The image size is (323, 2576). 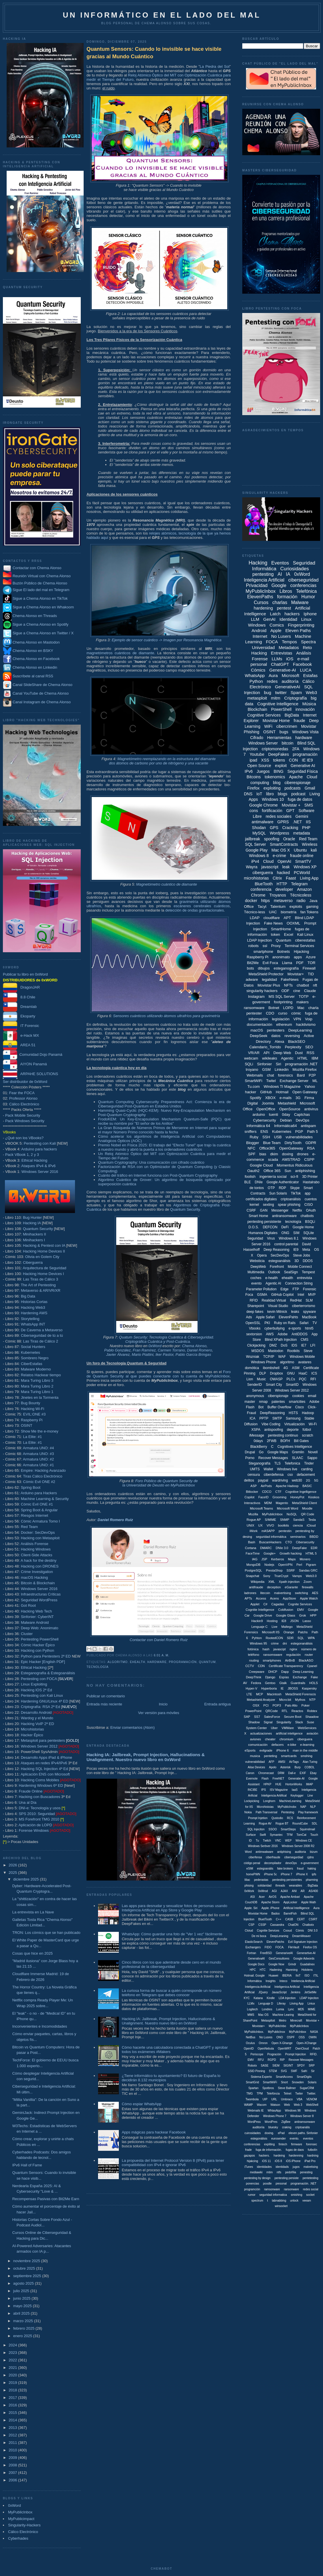 I want to click on COBOL, so click(x=310, y=1767).